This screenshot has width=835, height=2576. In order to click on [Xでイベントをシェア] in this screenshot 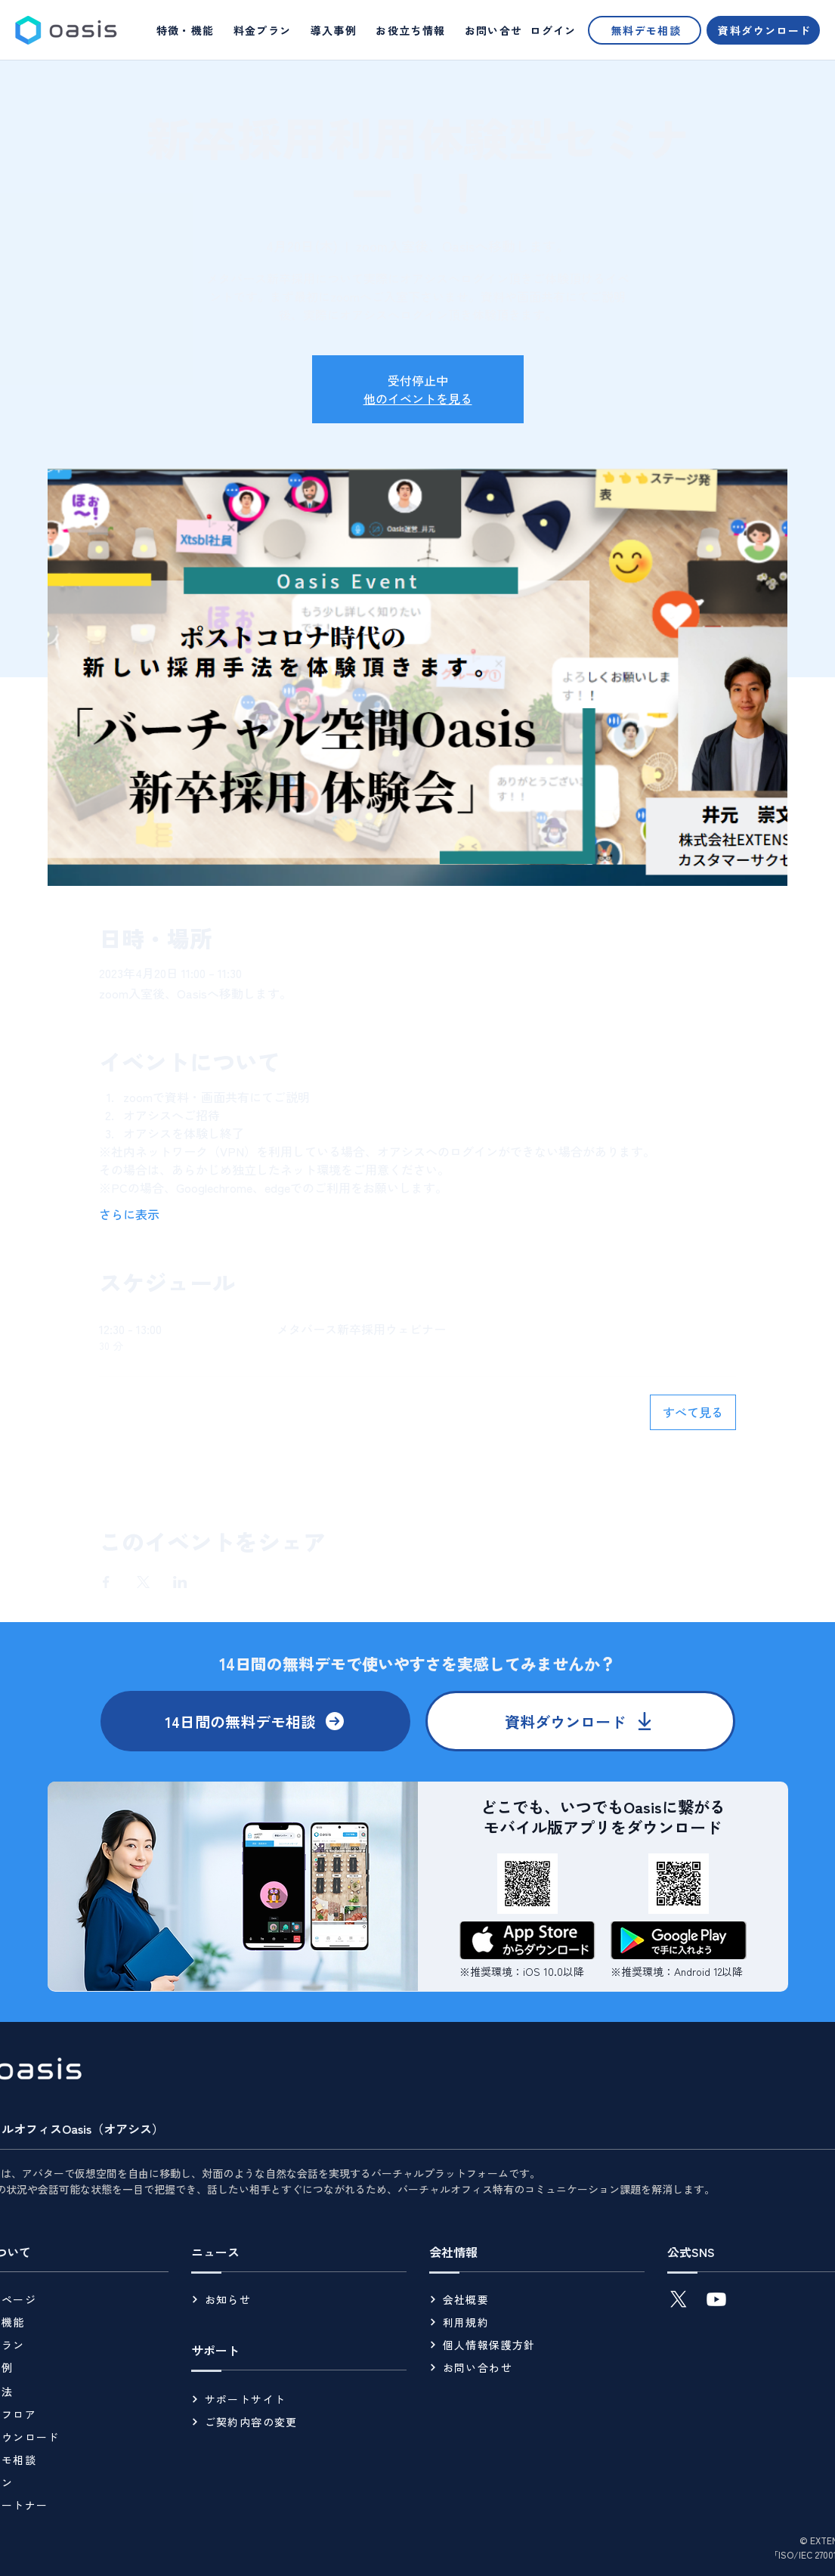, I will do `click(143, 1582)`.